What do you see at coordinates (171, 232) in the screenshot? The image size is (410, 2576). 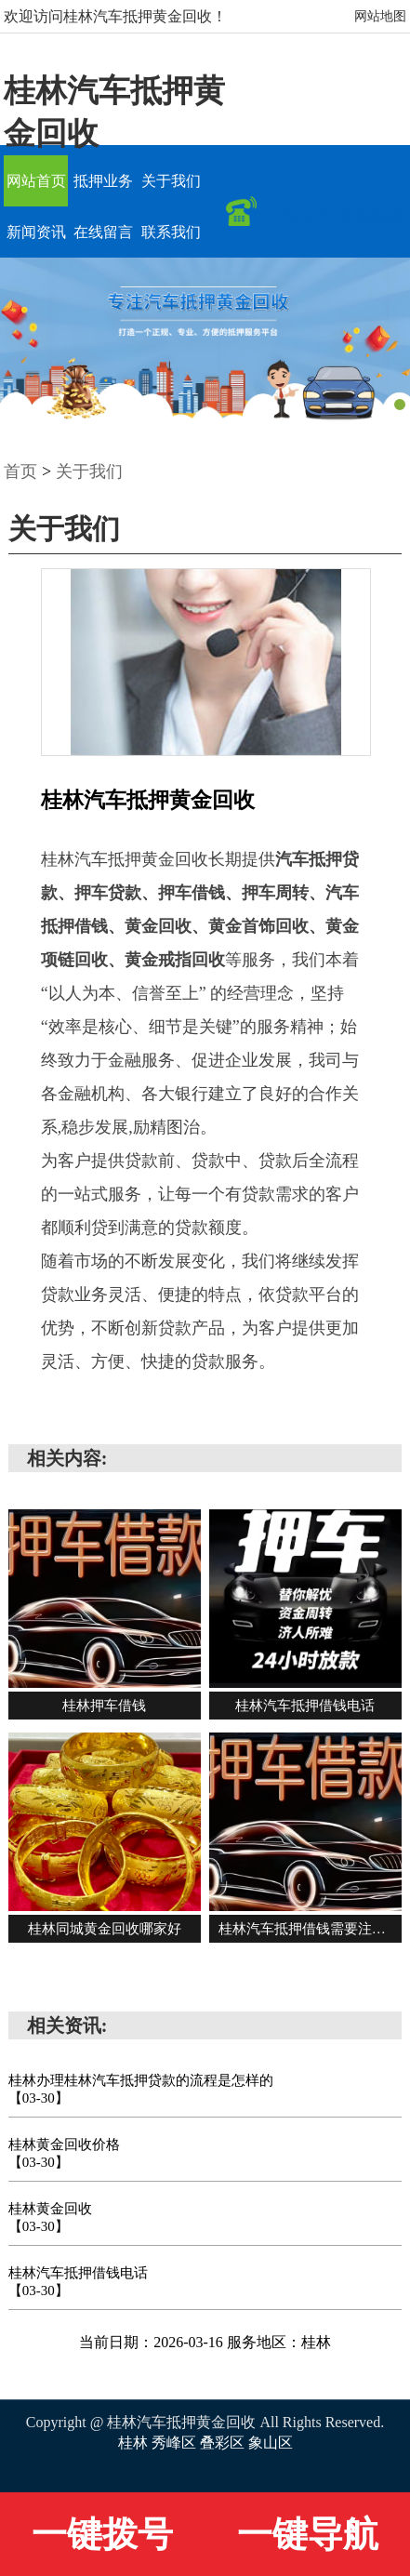 I see `联系我们` at bounding box center [171, 232].